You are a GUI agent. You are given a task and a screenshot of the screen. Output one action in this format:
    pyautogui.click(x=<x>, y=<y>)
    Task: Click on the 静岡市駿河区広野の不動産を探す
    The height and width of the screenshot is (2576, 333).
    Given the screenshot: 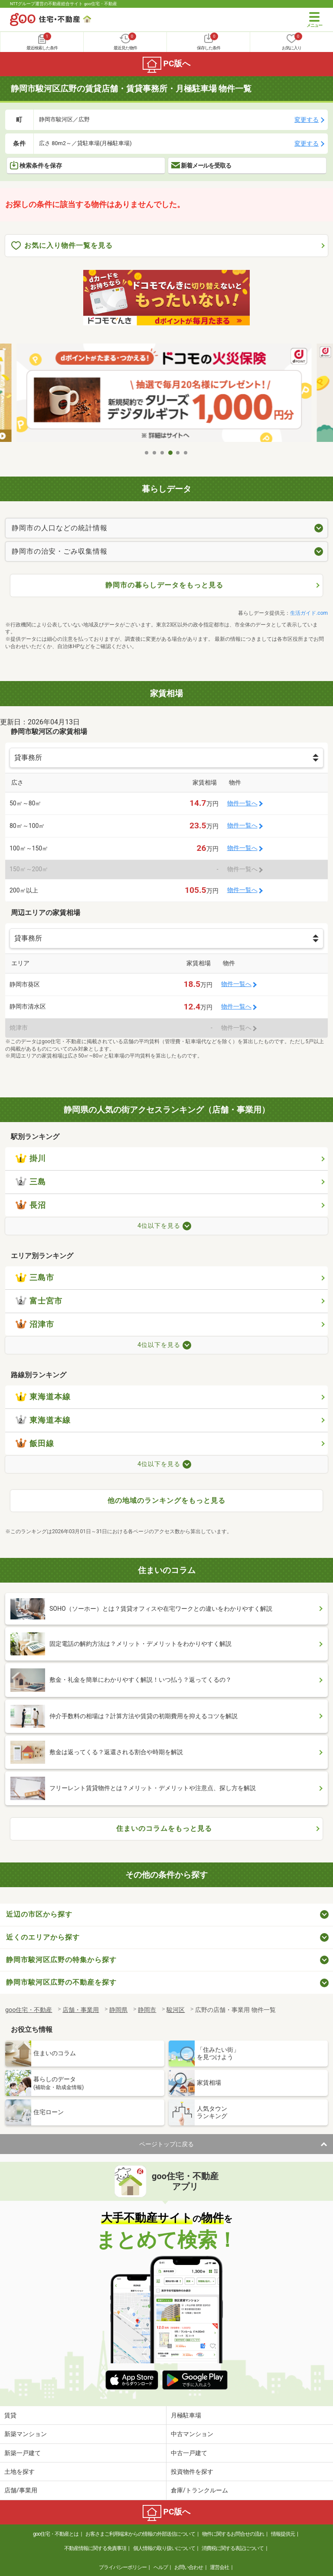 What is the action you would take?
    pyautogui.click(x=61, y=1982)
    